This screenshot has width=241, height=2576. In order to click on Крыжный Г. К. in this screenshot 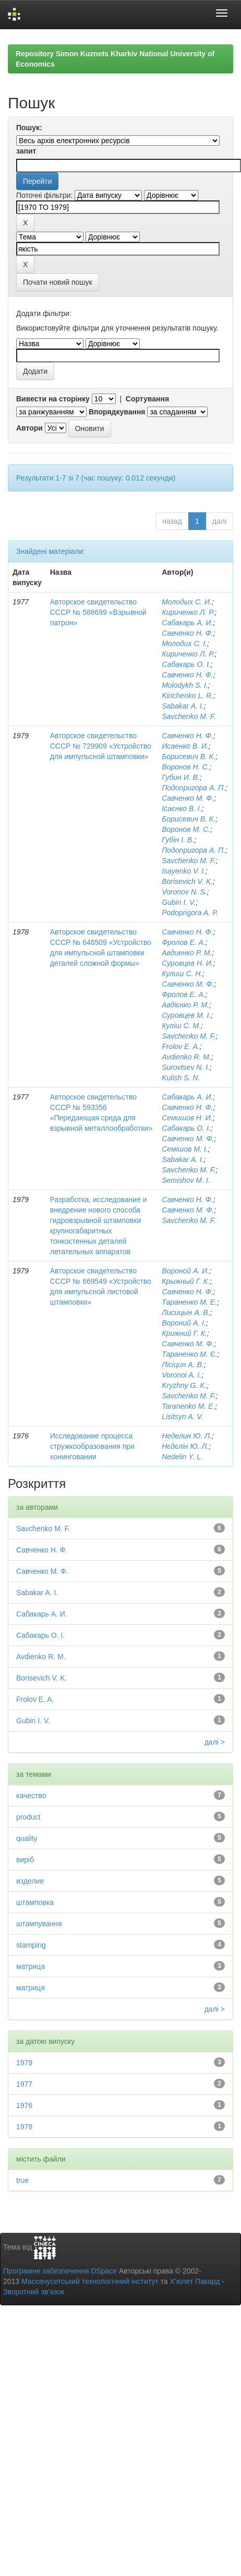, I will do `click(186, 1281)`.